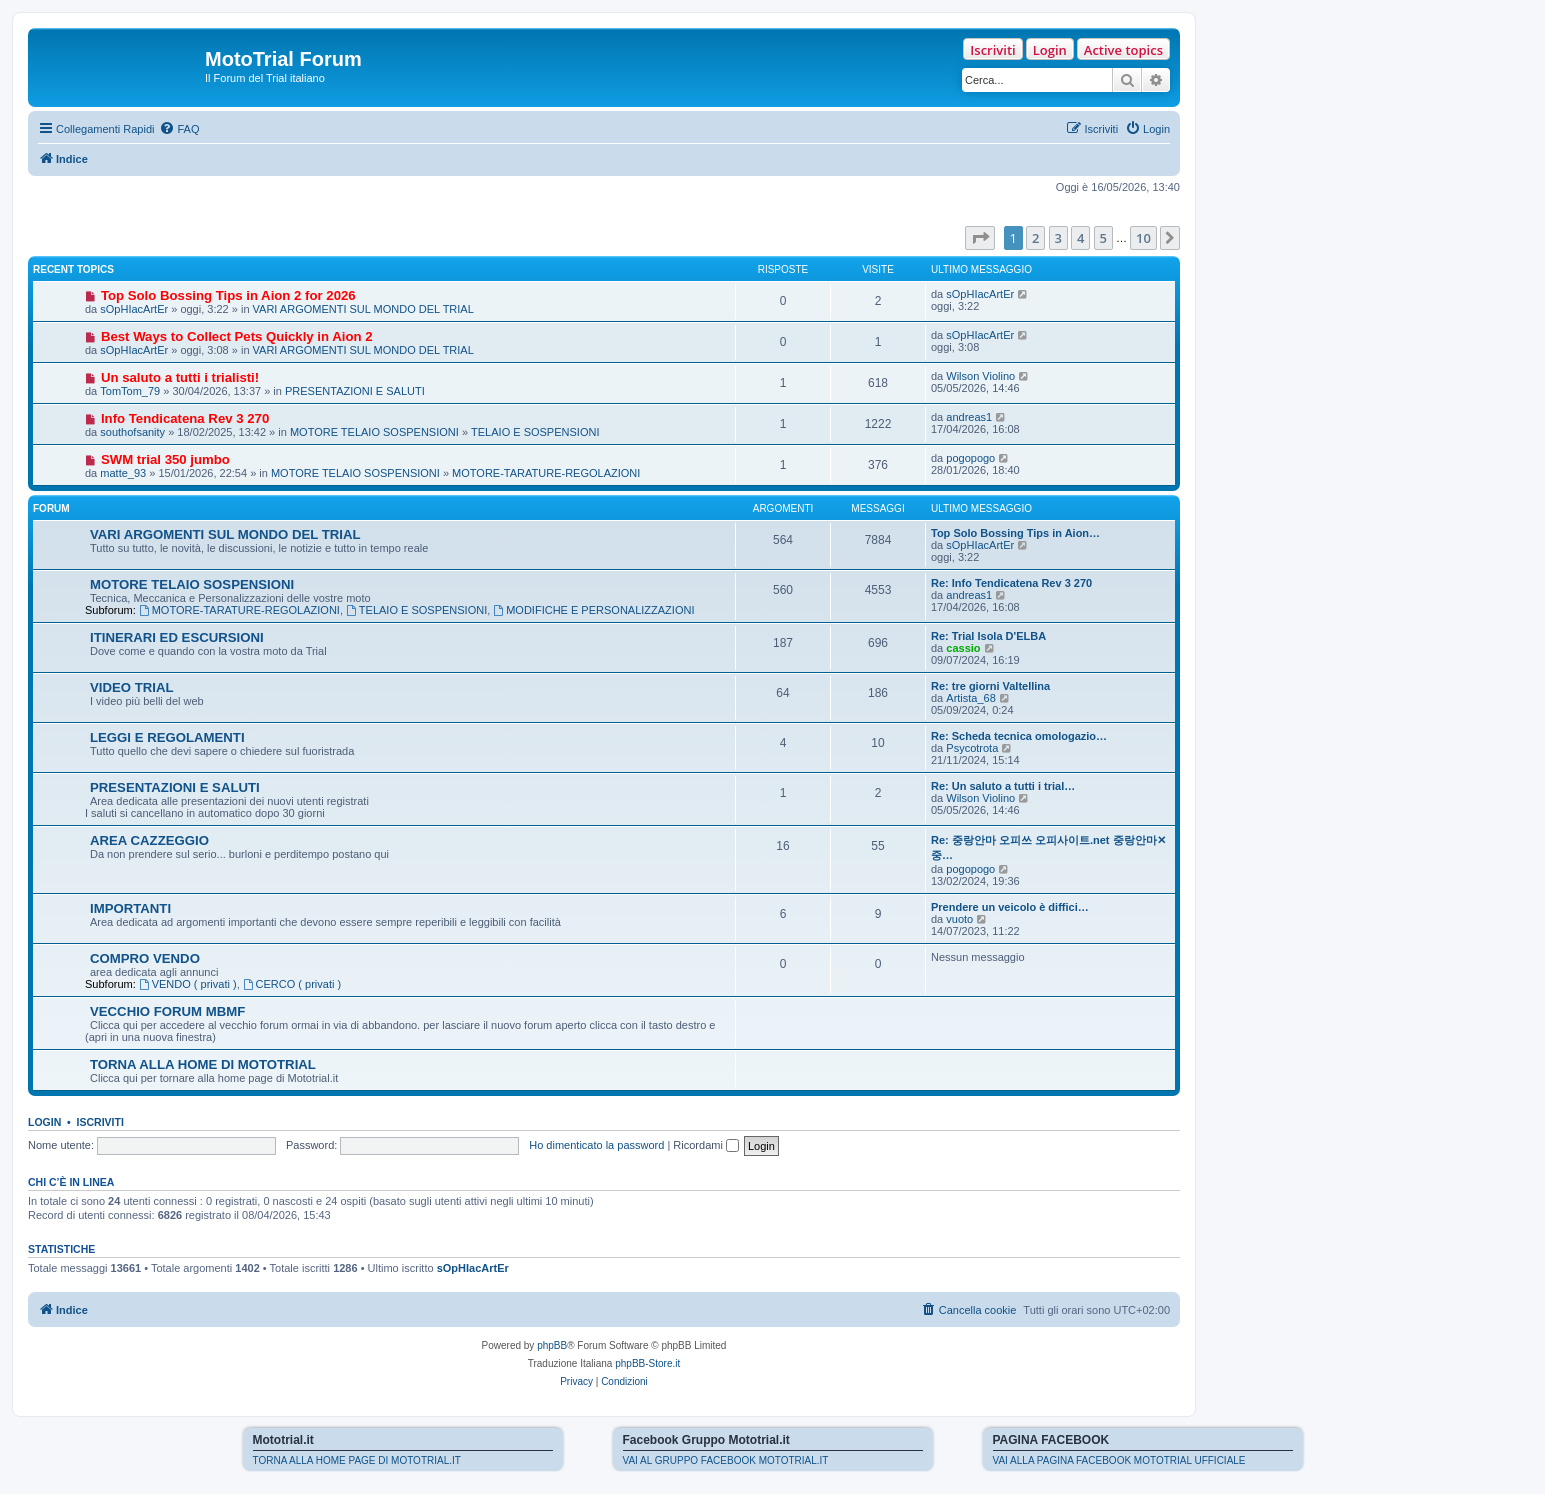  Describe the element at coordinates (132, 432) in the screenshot. I see `southofsanity` at that location.